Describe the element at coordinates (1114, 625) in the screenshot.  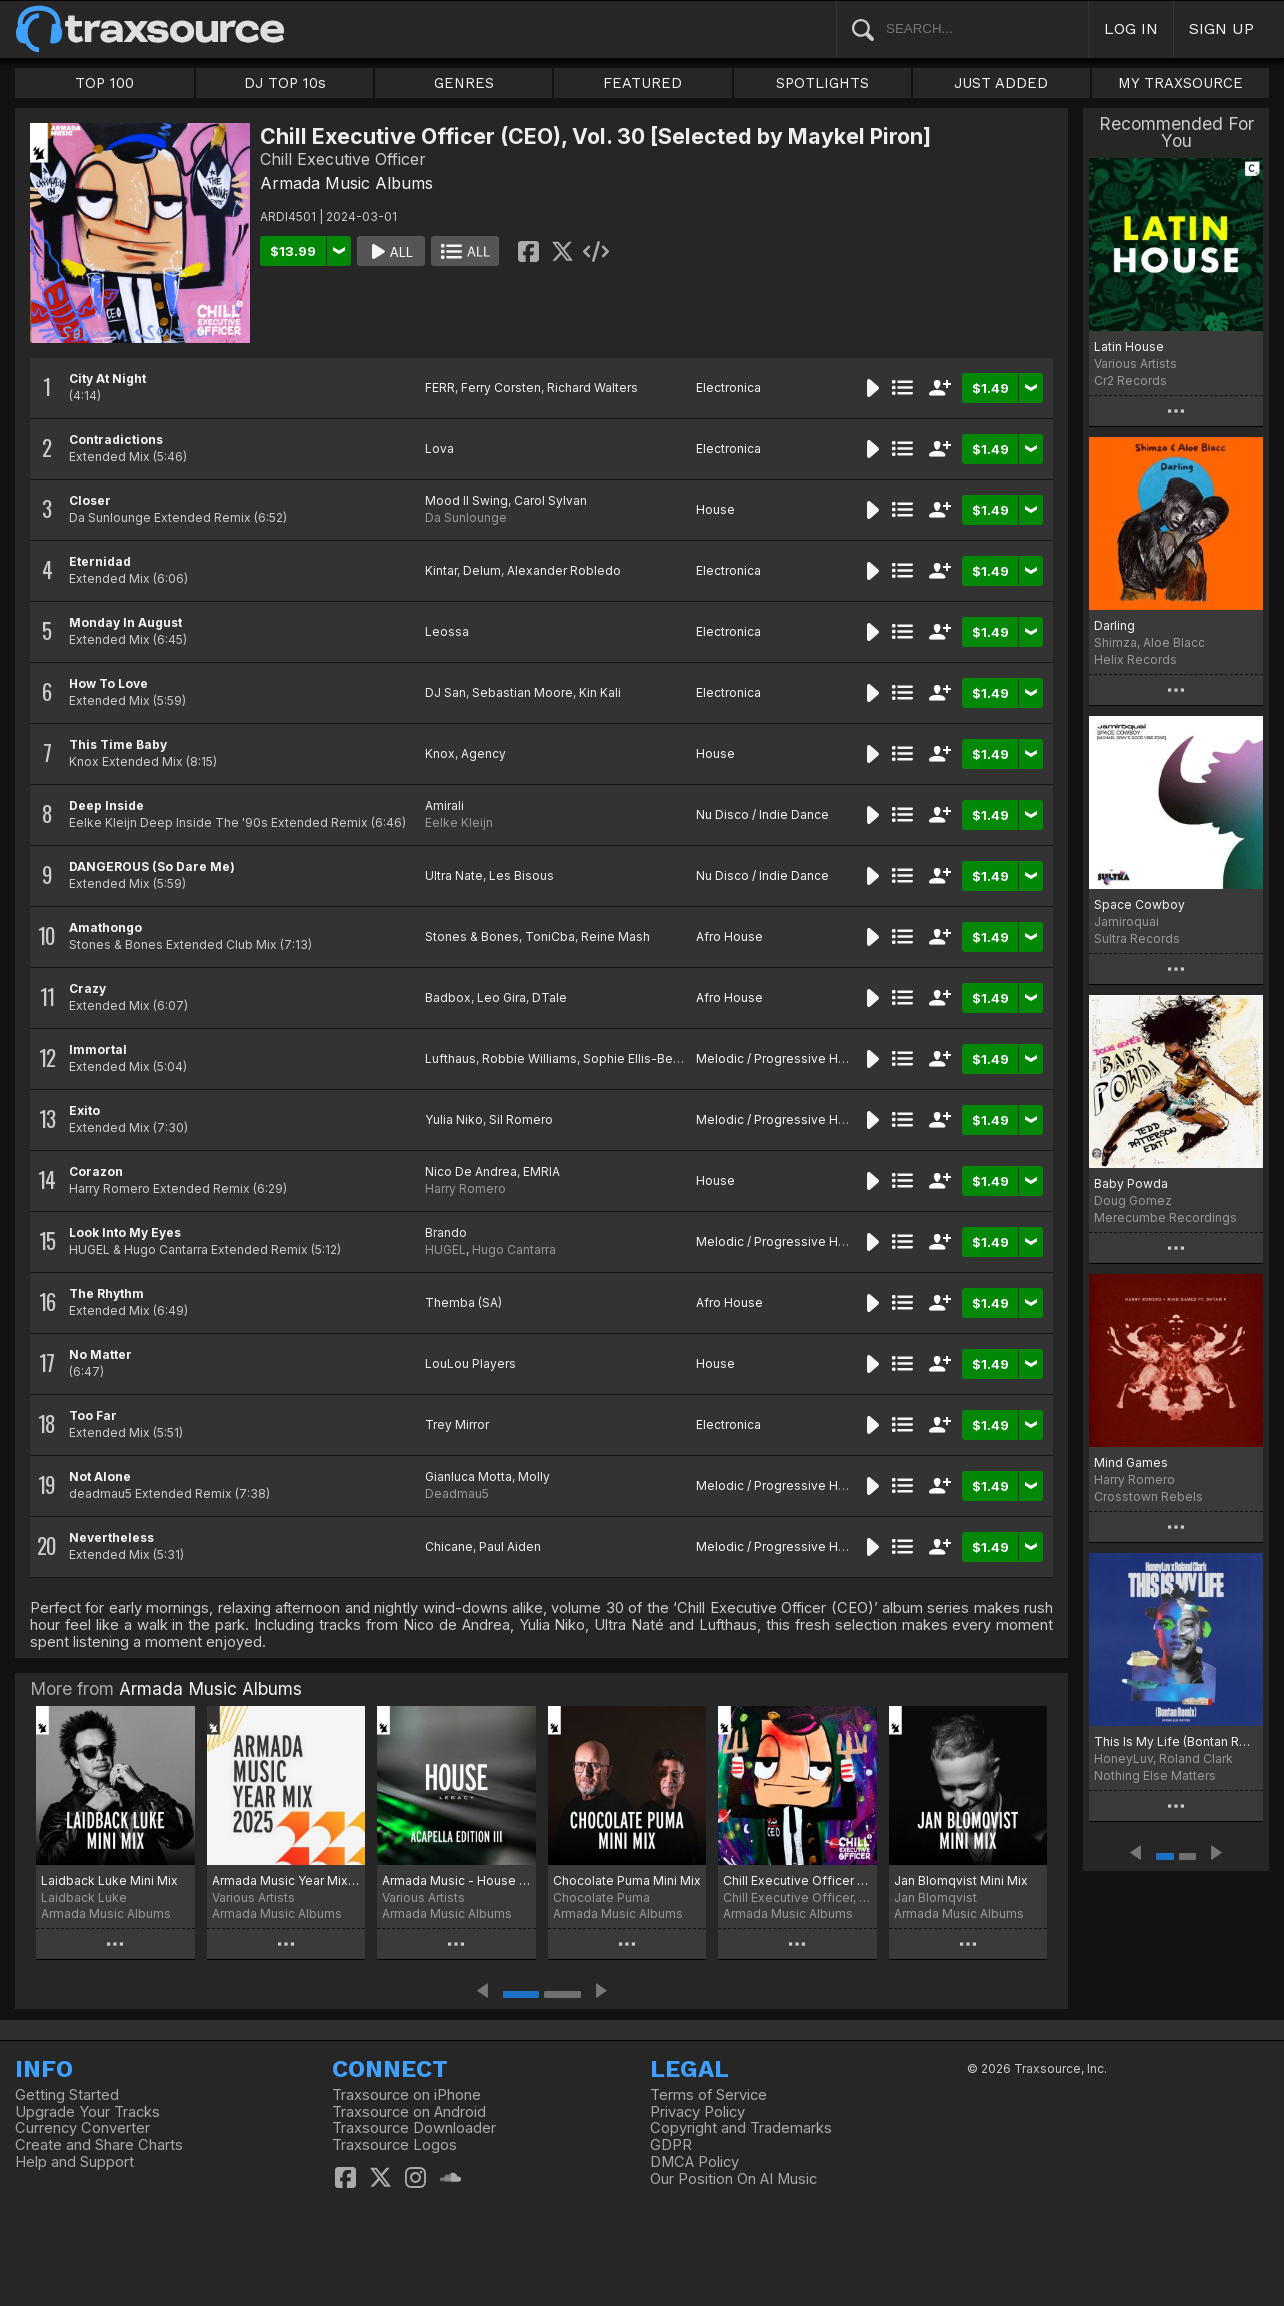
I see `Darling` at that location.